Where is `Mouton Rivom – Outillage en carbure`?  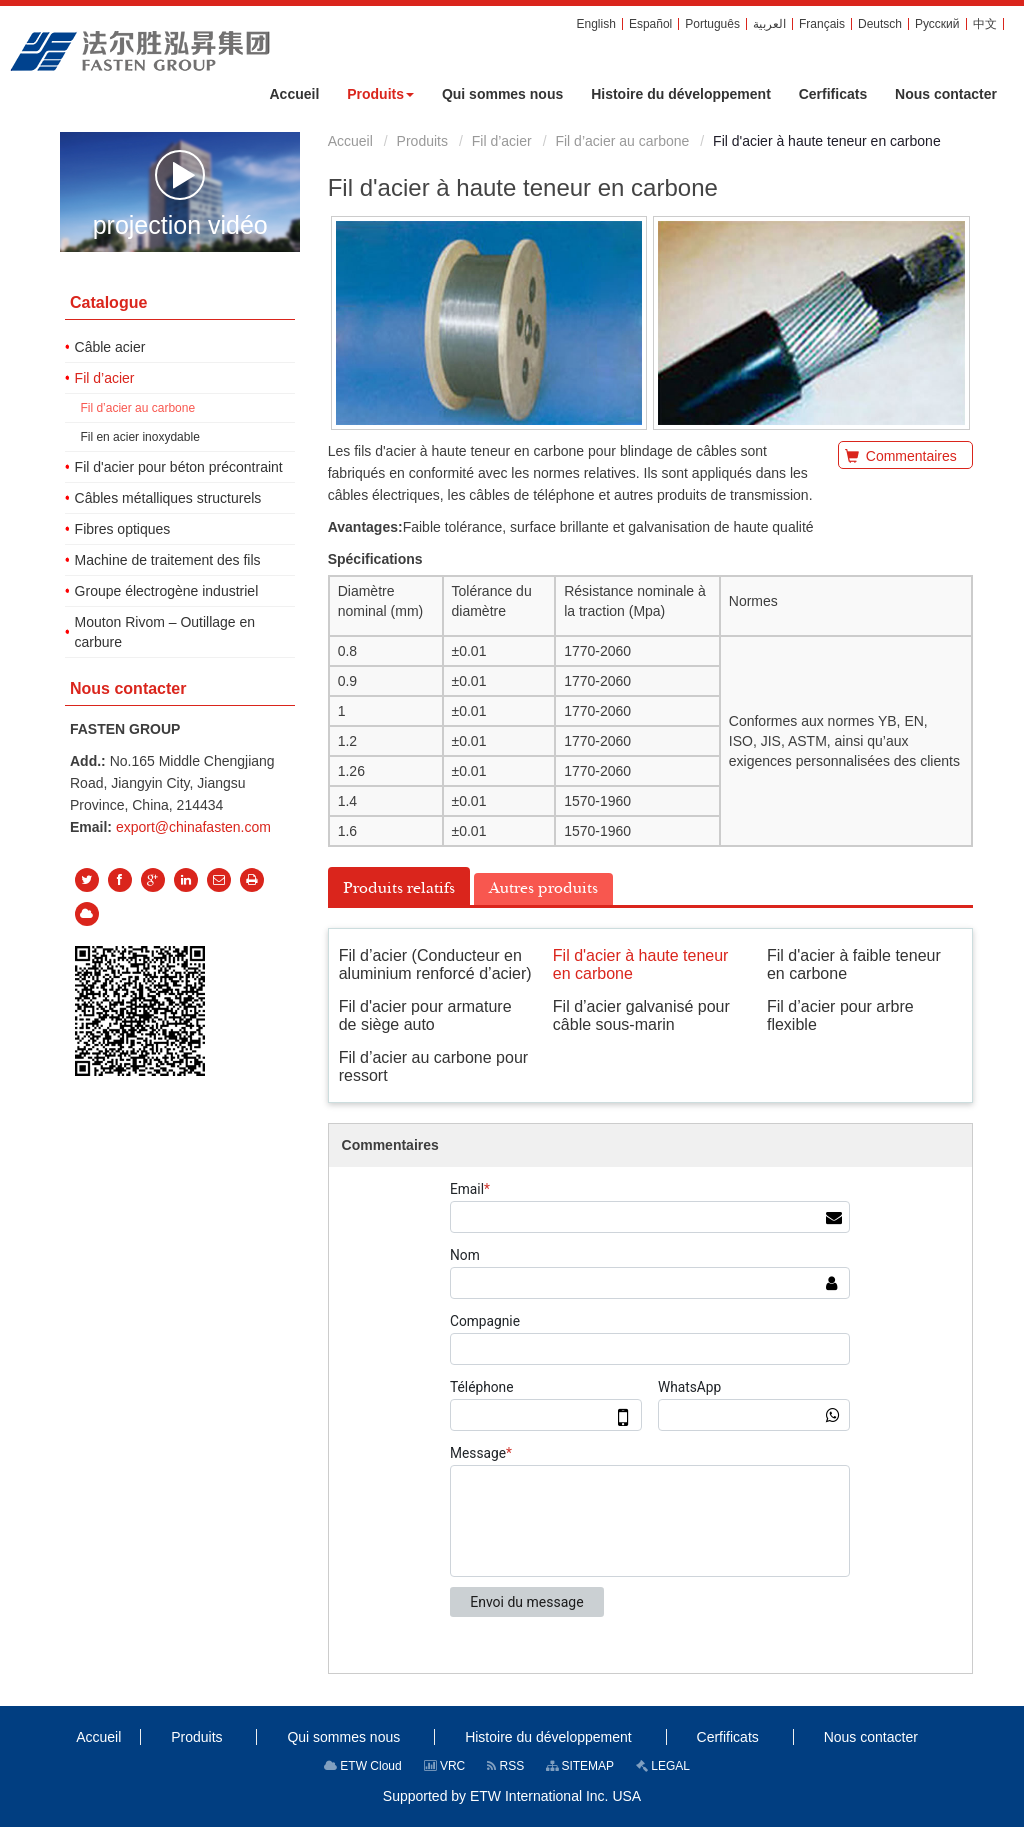
Mouton Rivom – Outillage en carbure is located at coordinates (165, 632).